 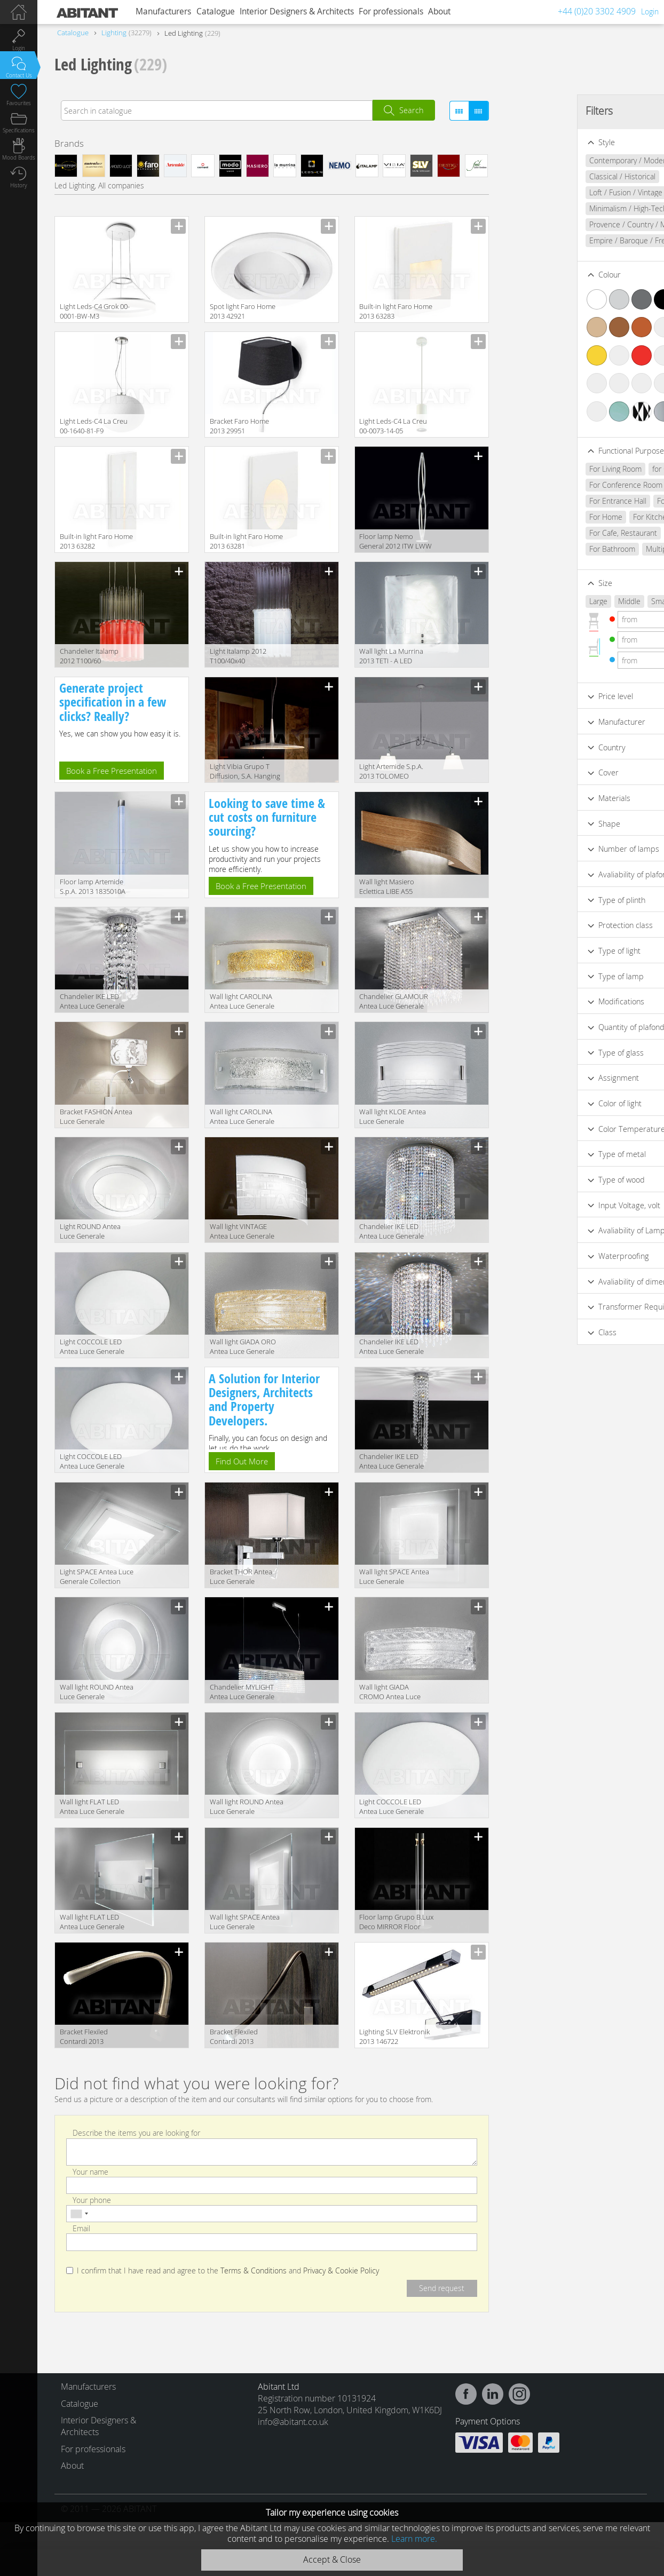 I want to click on Floor lamp Artemide S.p.A. 2013 1835010A, so click(x=92, y=886).